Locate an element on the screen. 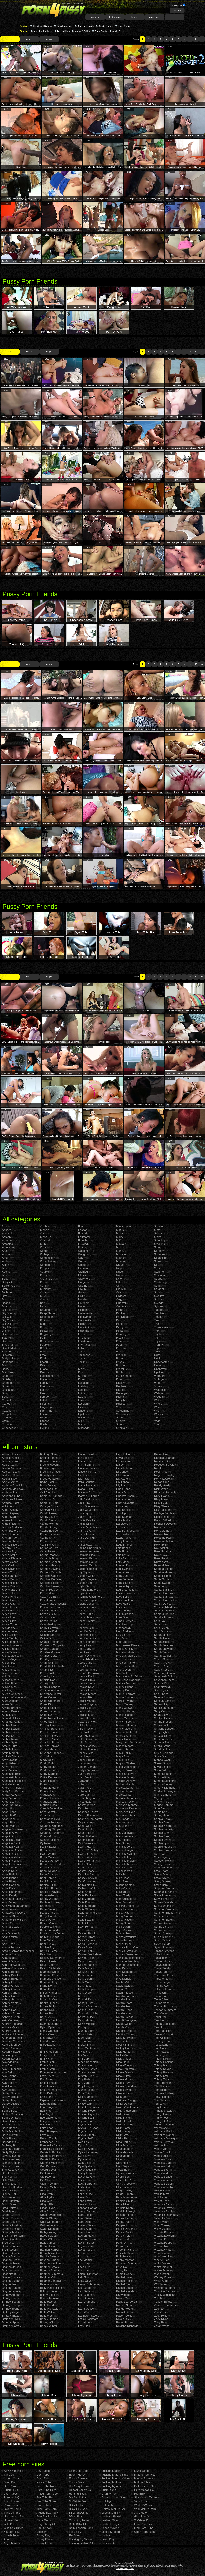 This screenshot has height=2576, width=205. Helly Mae Hellfire is located at coordinates (51, 2287).